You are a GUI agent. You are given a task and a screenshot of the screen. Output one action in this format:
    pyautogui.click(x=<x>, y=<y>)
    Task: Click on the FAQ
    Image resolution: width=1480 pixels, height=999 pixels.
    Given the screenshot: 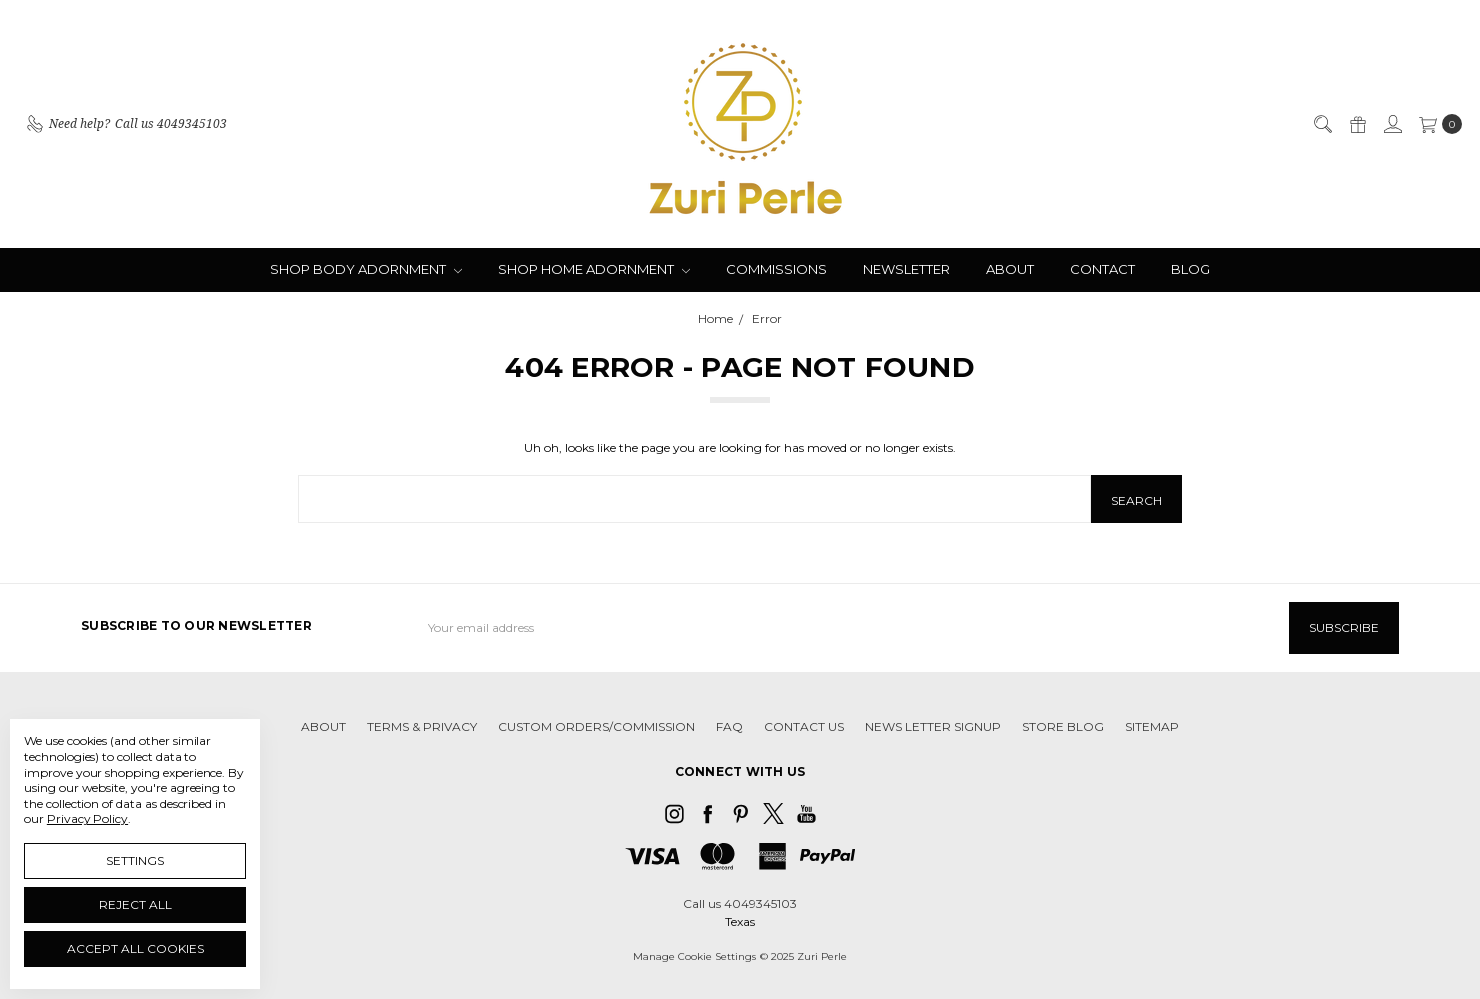 What is the action you would take?
    pyautogui.click(x=729, y=726)
    